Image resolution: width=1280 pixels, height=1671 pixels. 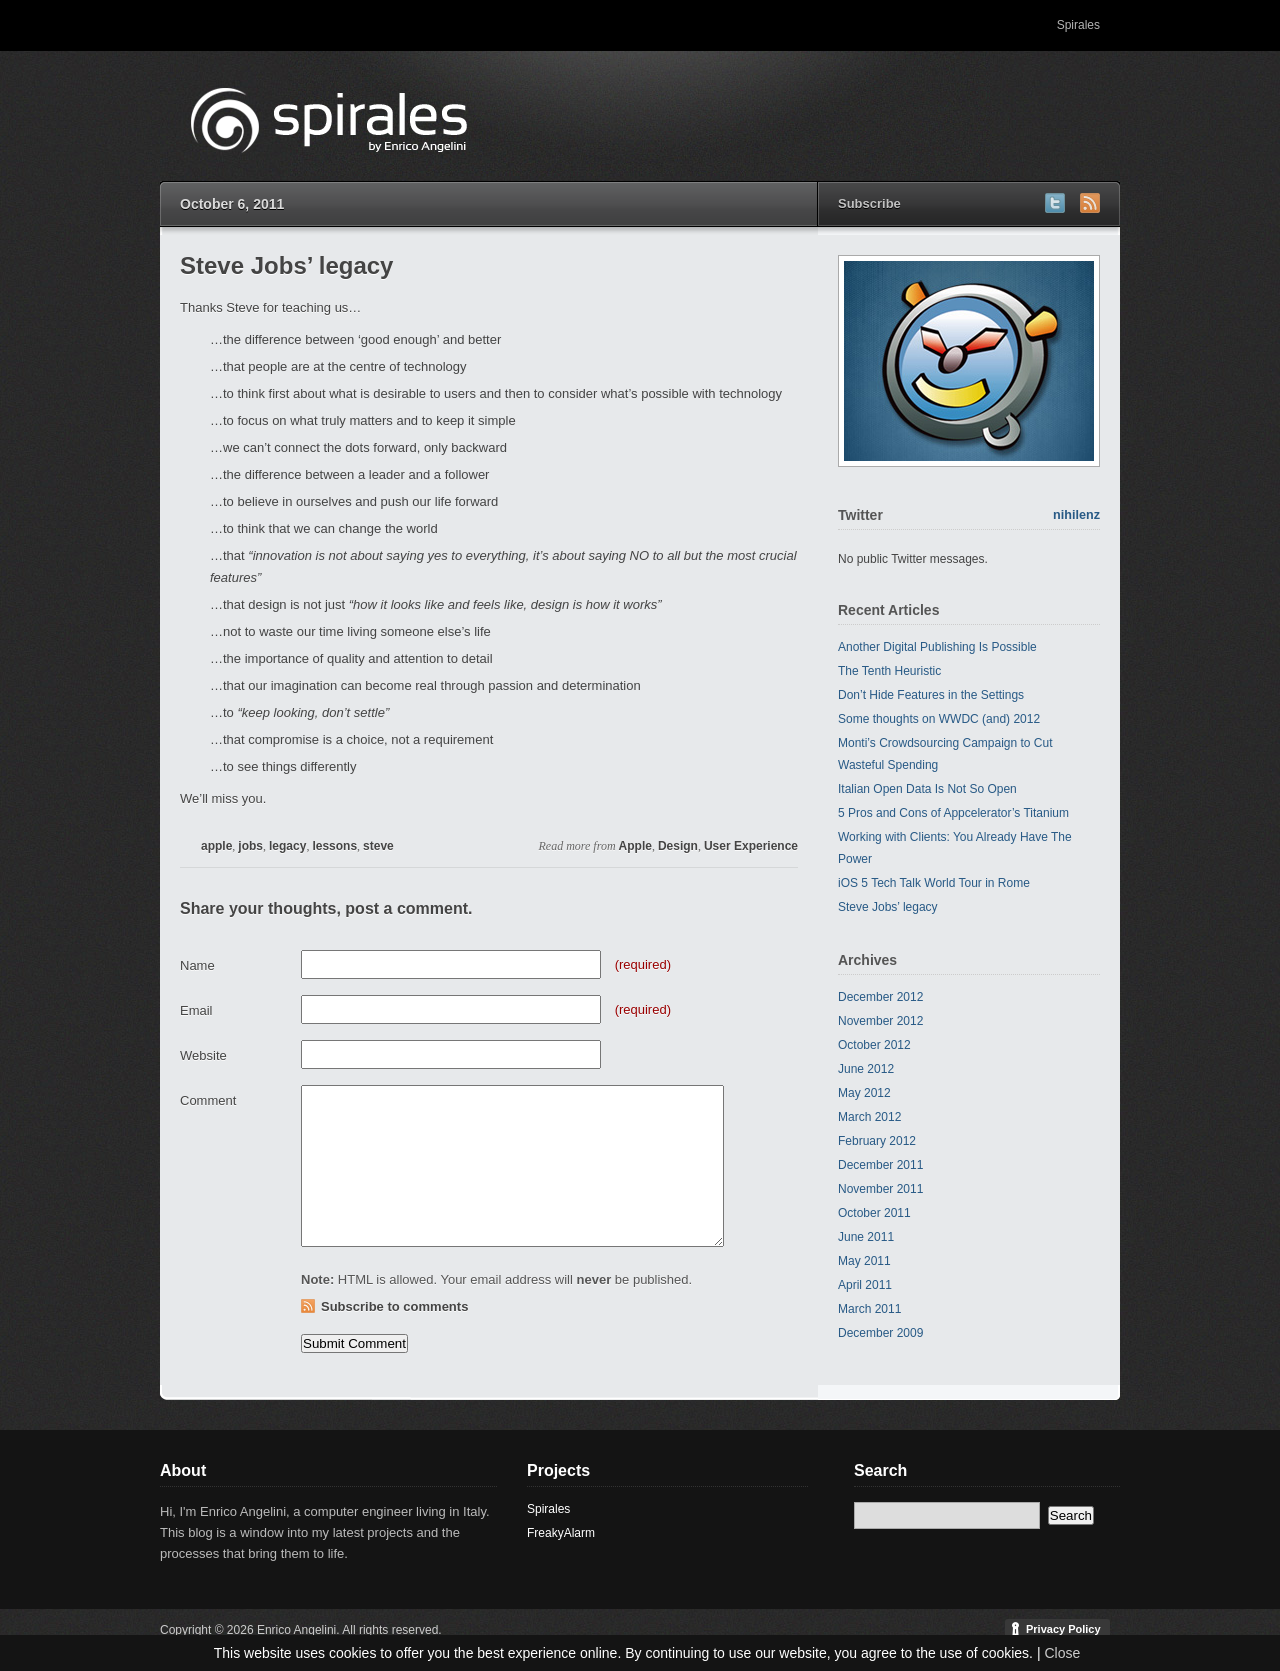 What do you see at coordinates (216, 846) in the screenshot?
I see `apple` at bounding box center [216, 846].